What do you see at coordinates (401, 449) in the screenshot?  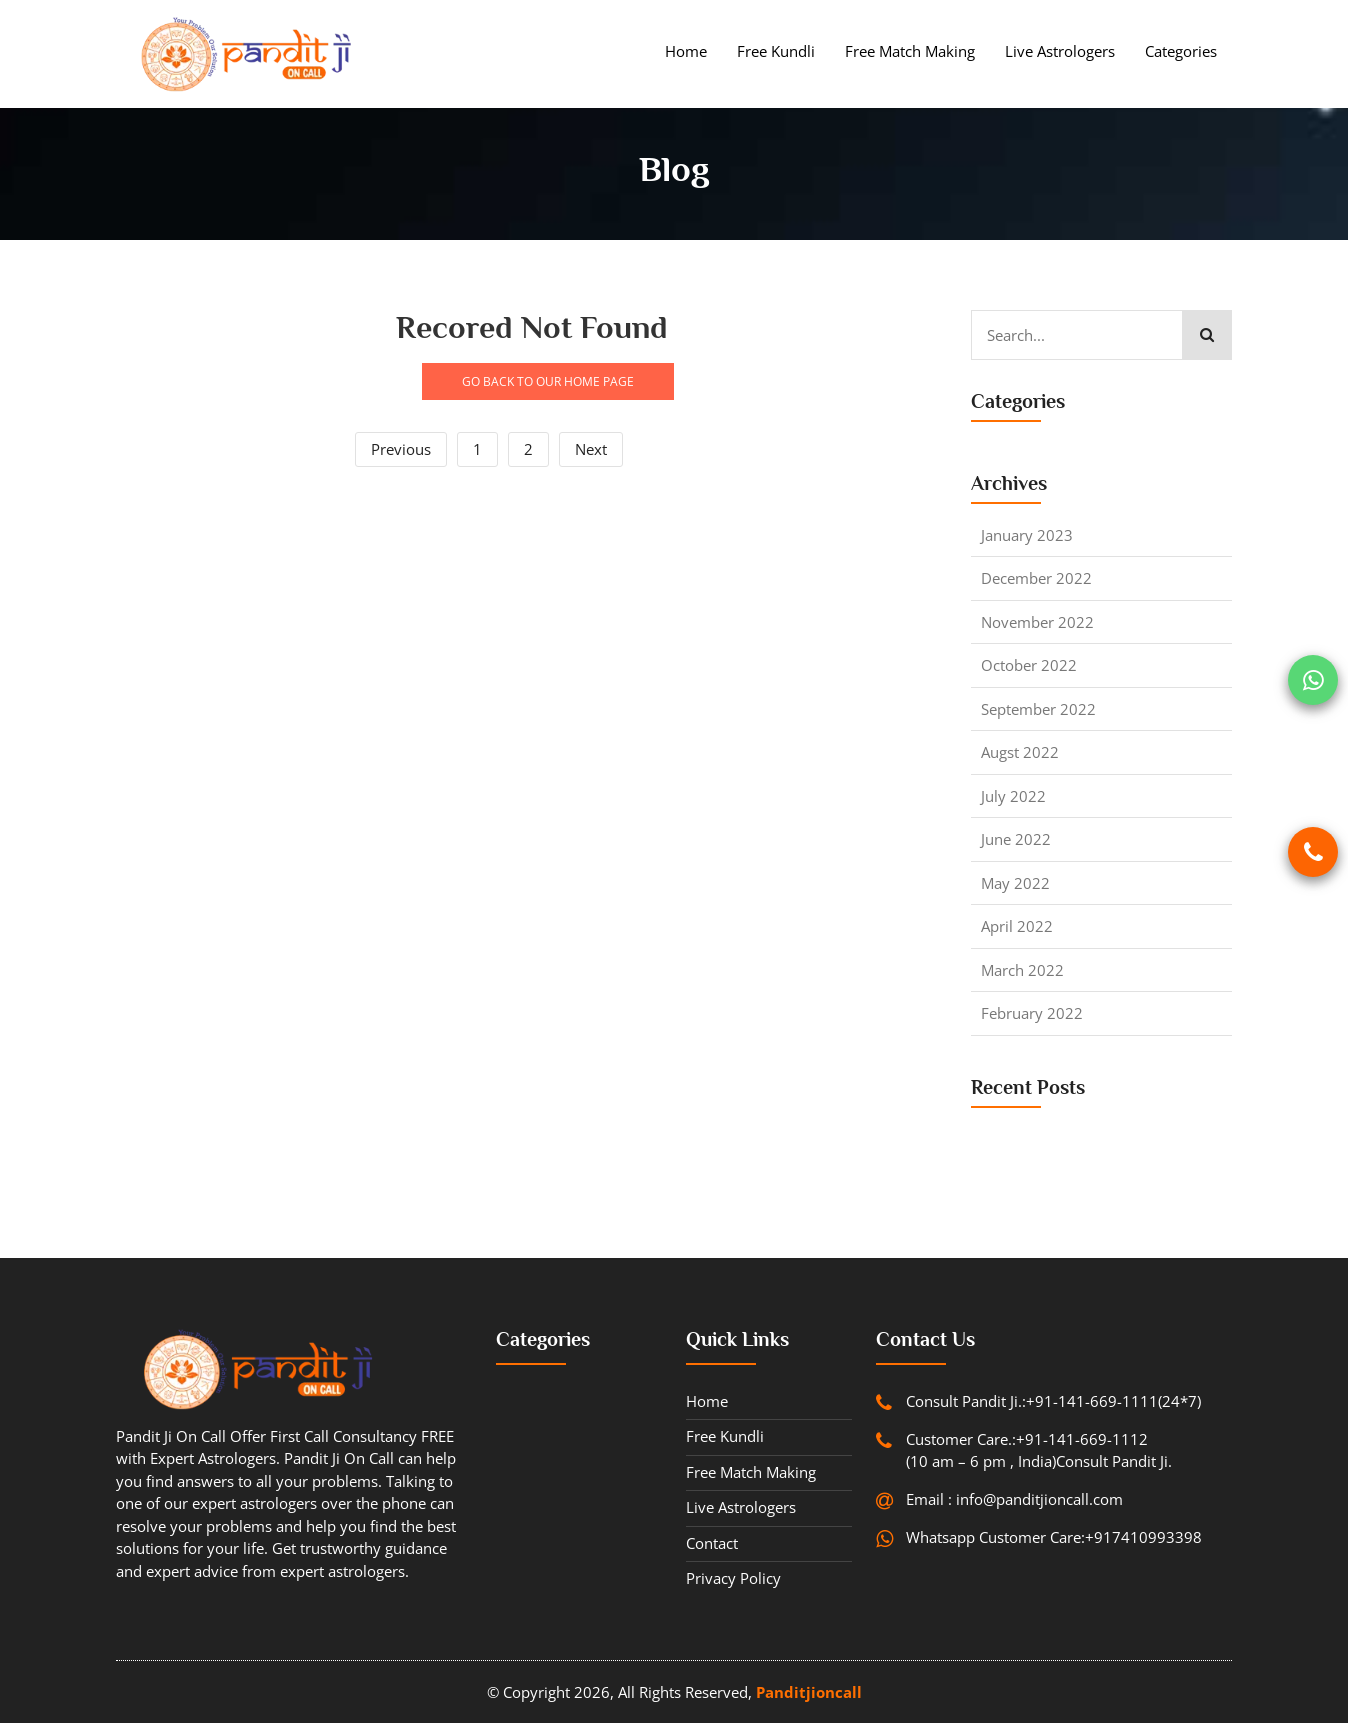 I see `Previous` at bounding box center [401, 449].